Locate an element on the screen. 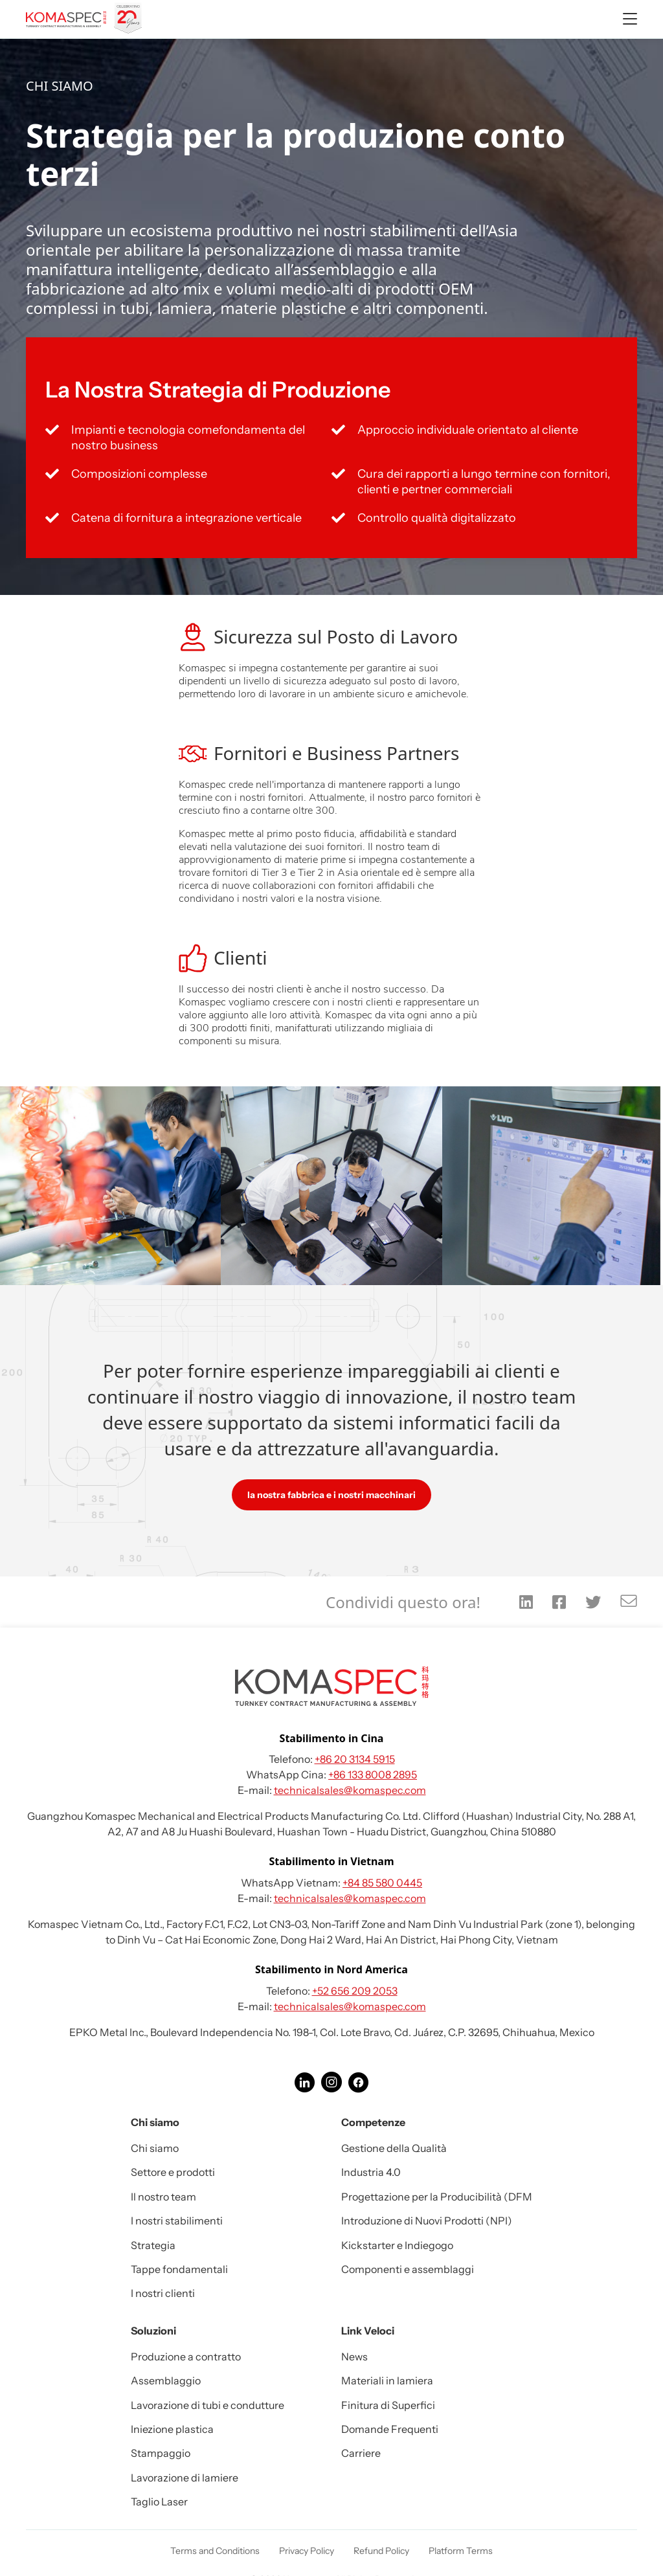 Image resolution: width=663 pixels, height=2576 pixels. Materiali in lamiera is located at coordinates (387, 2380).